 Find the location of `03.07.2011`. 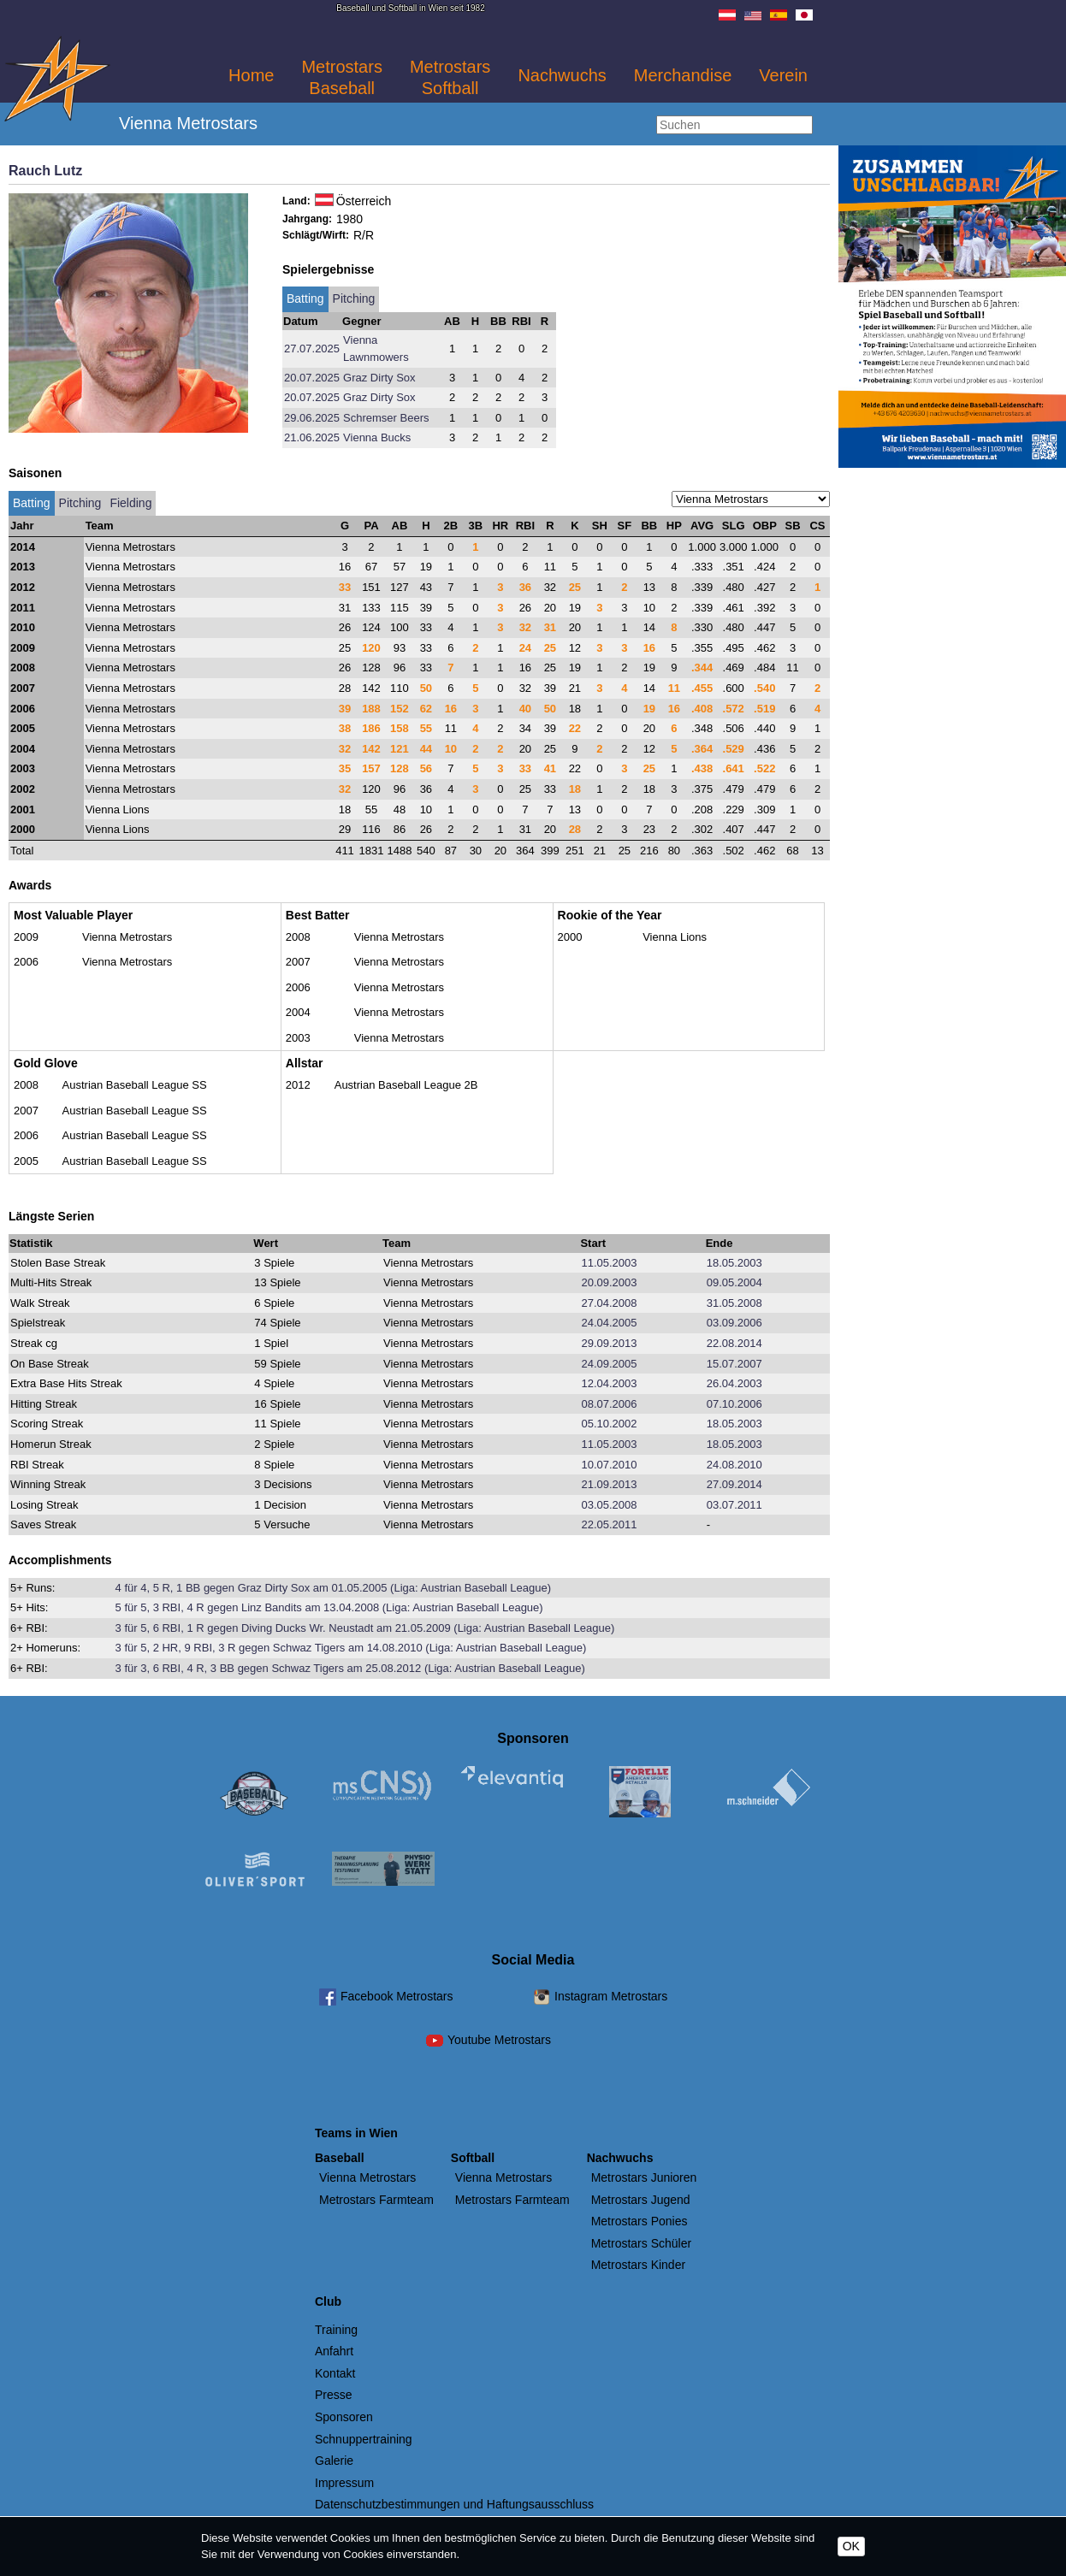

03.07.2011 is located at coordinates (734, 1504).